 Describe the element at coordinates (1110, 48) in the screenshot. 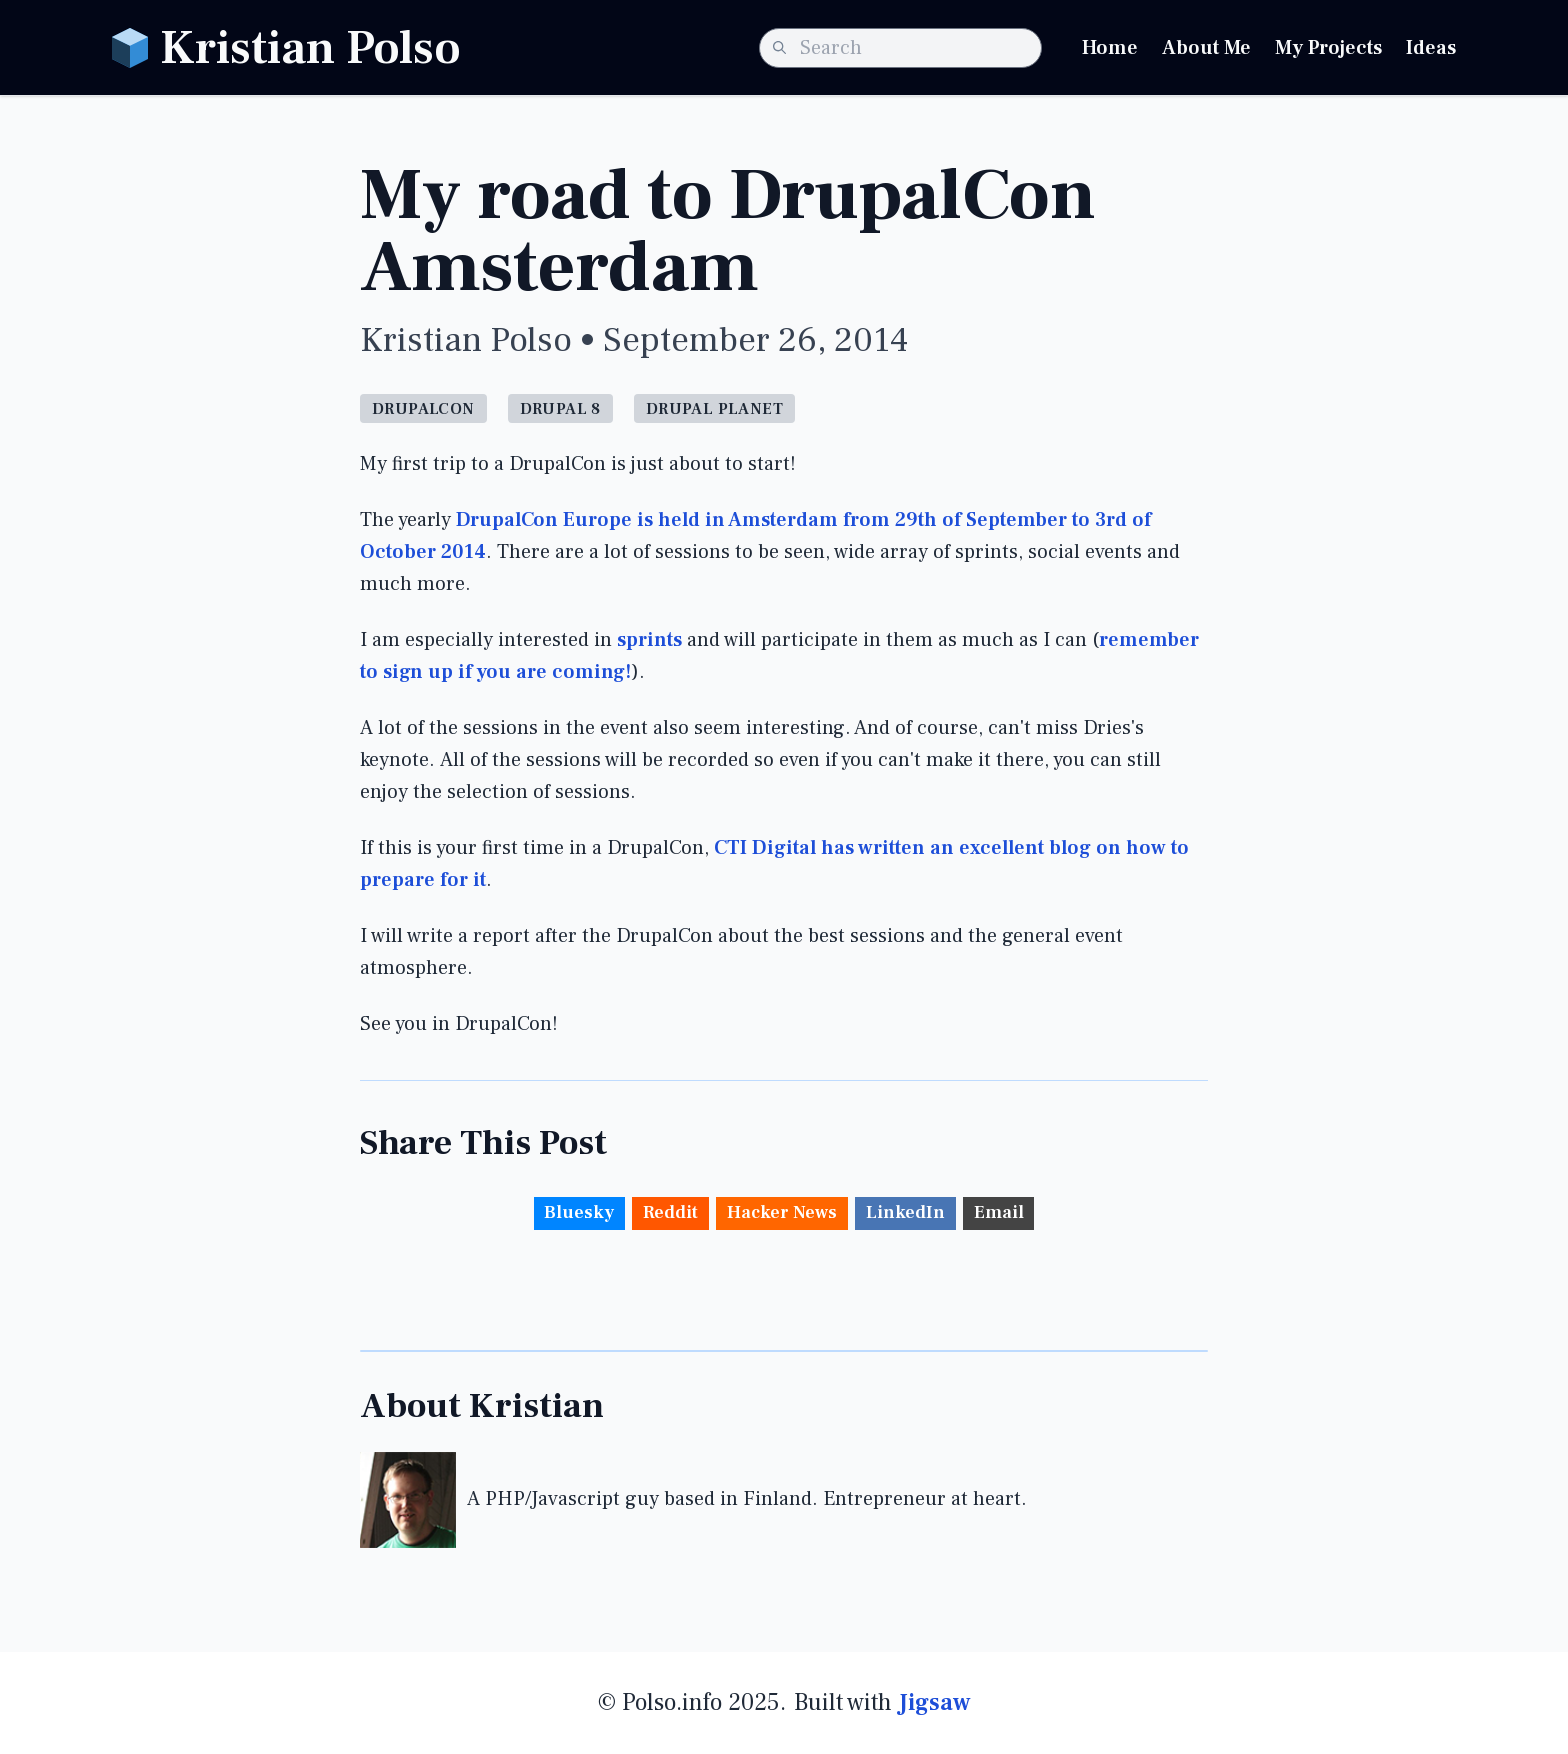

I see `Home` at that location.